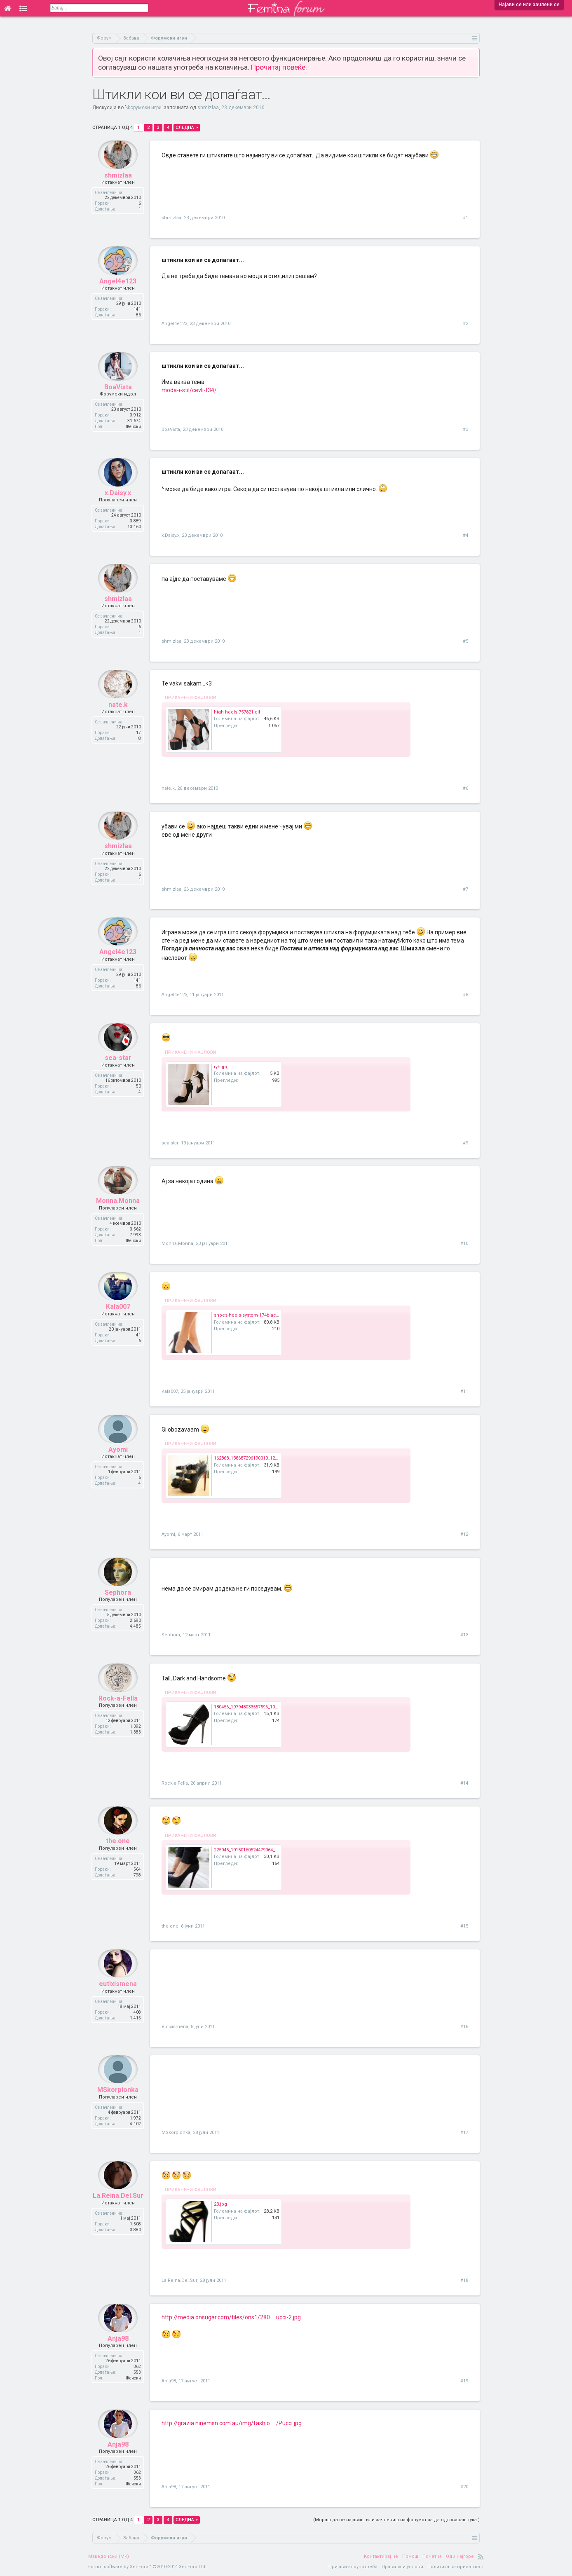 This screenshot has height=2576, width=572. I want to click on (Мораш да се најавиш или зачлениш на форумот за да одговараш тука.), so click(396, 2519).